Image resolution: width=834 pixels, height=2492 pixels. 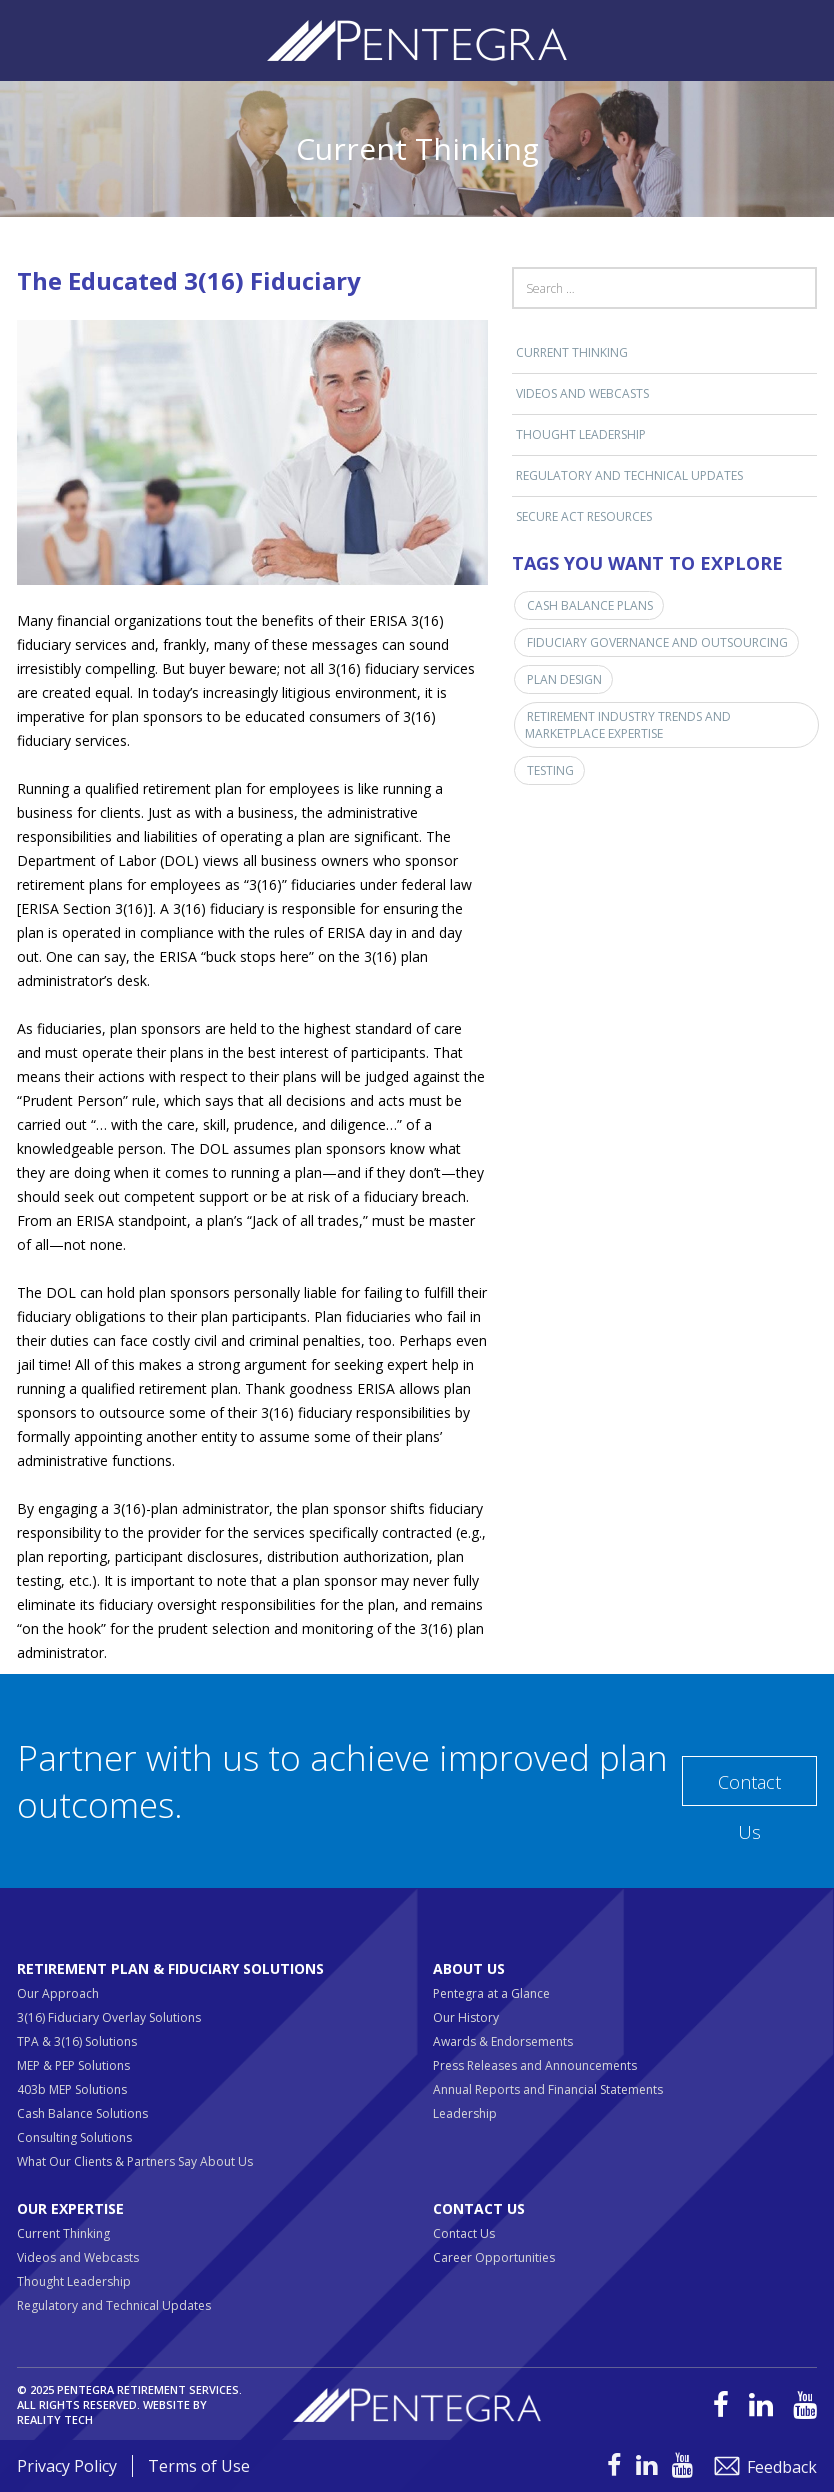 What do you see at coordinates (550, 770) in the screenshot?
I see `Testing [Testing (1 item)]` at bounding box center [550, 770].